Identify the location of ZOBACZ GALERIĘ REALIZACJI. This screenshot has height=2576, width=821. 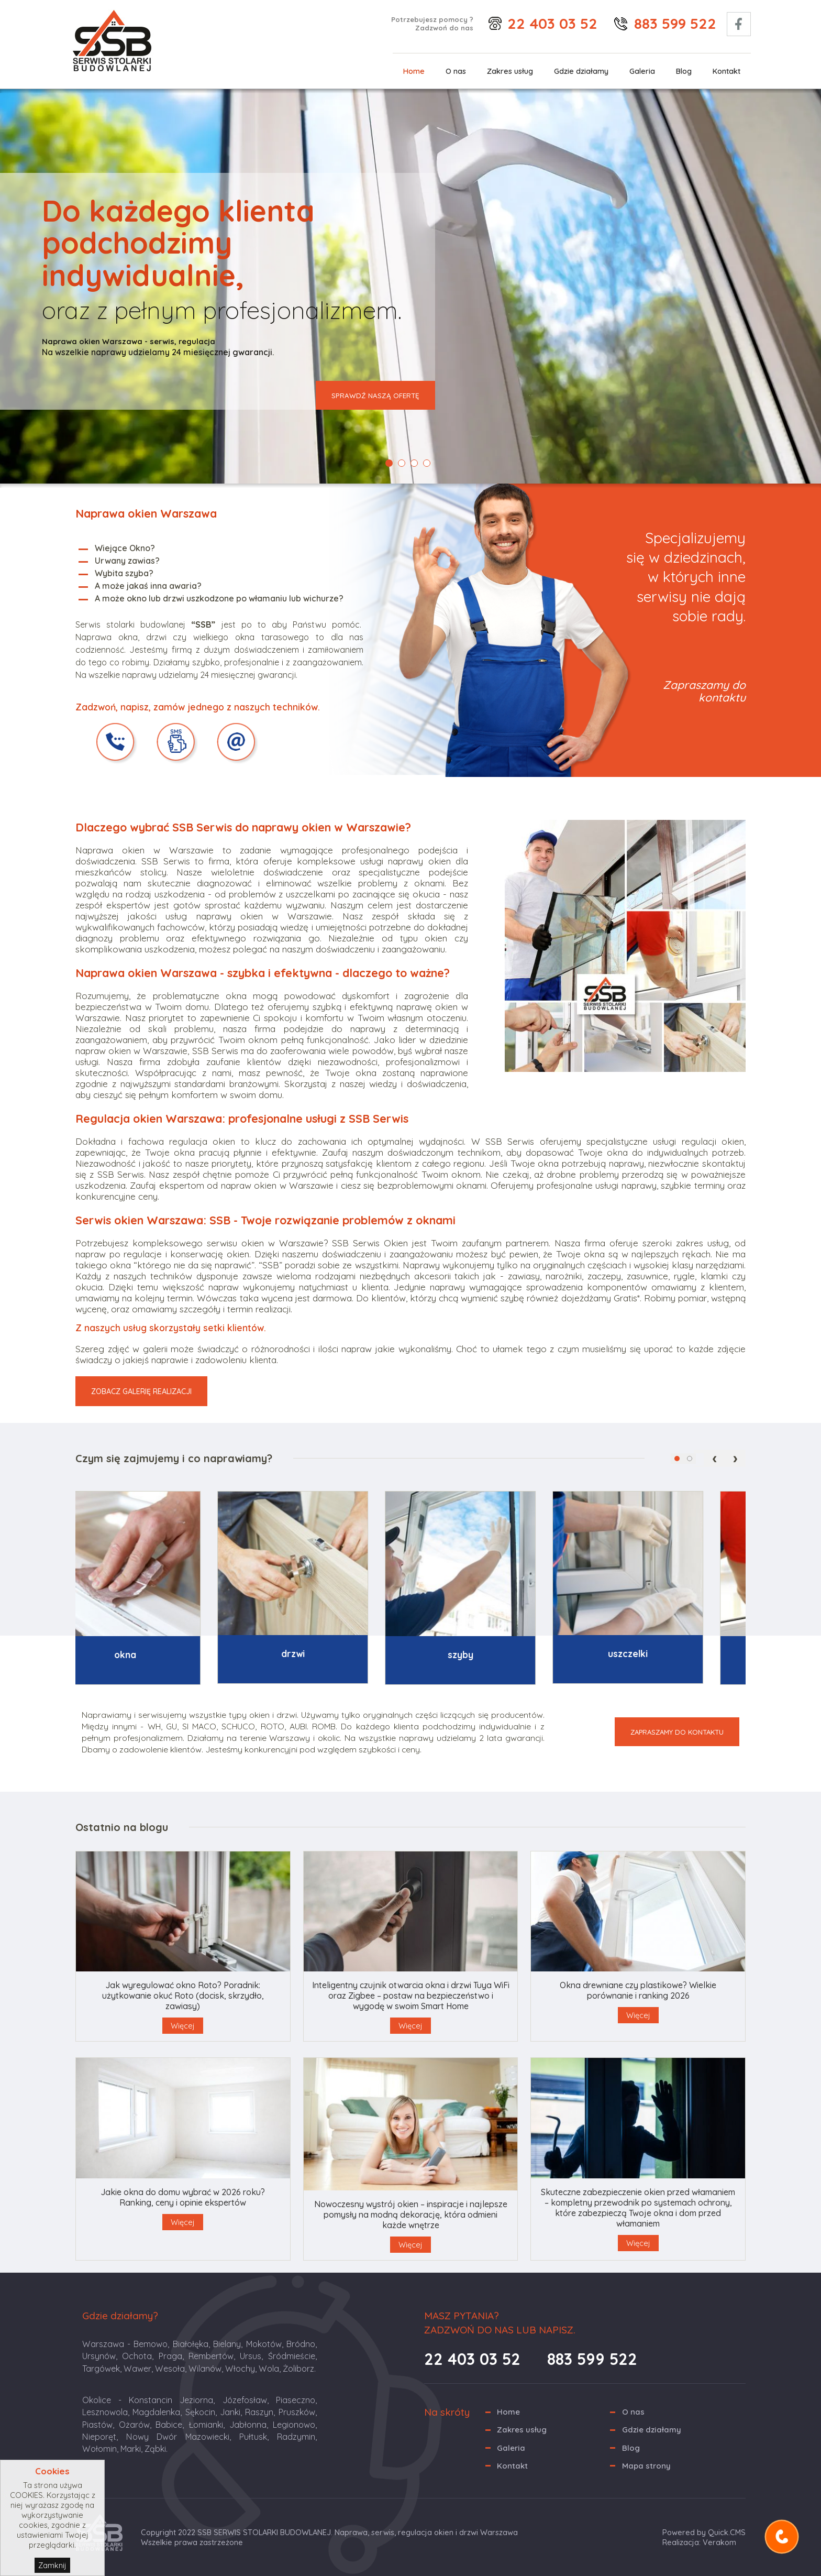
(141, 1391).